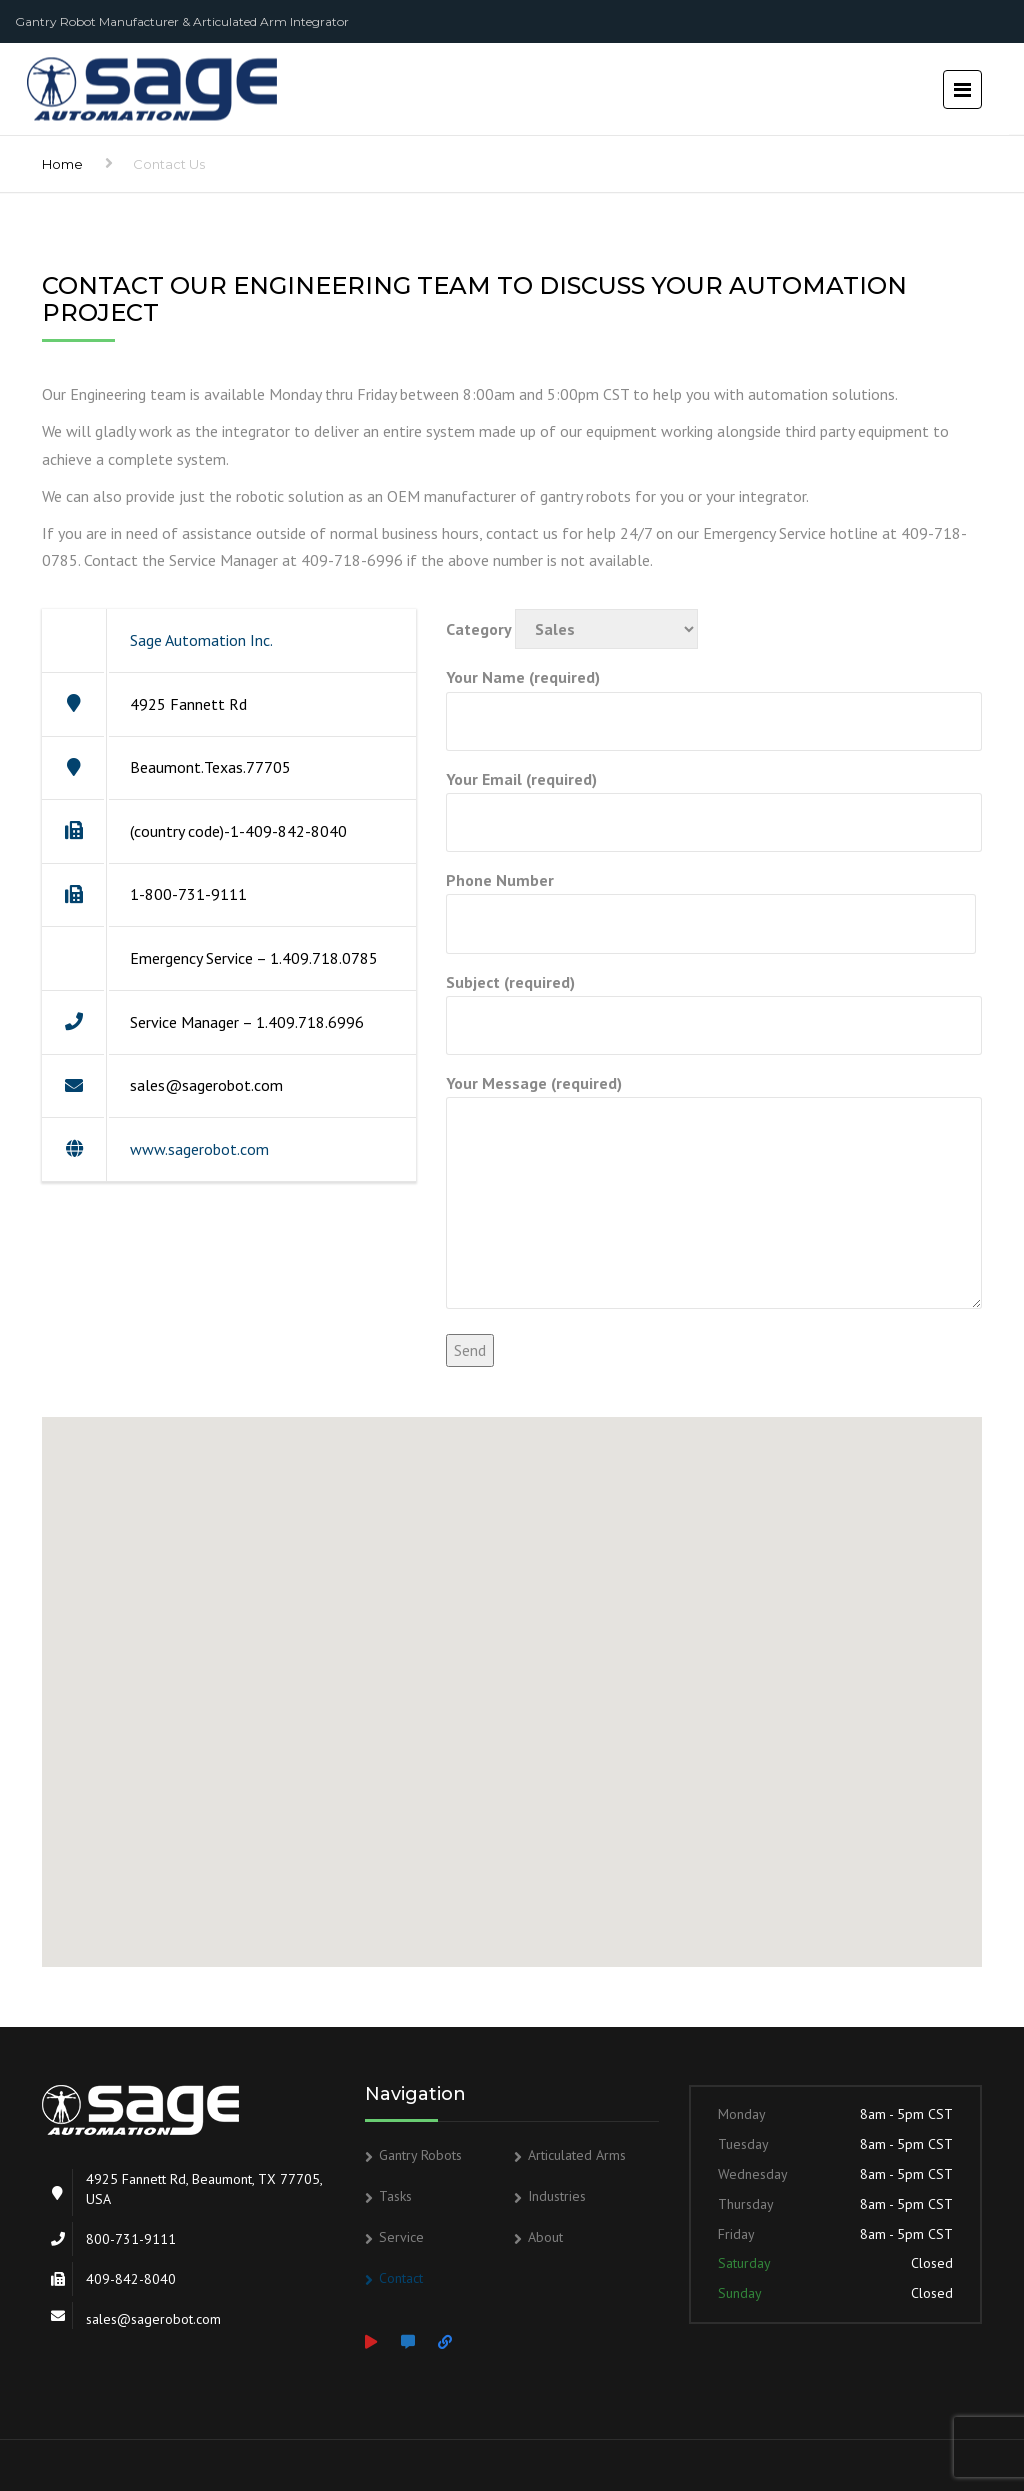 Image resolution: width=1024 pixels, height=2491 pixels. I want to click on www.sagerobot.com, so click(199, 1149).